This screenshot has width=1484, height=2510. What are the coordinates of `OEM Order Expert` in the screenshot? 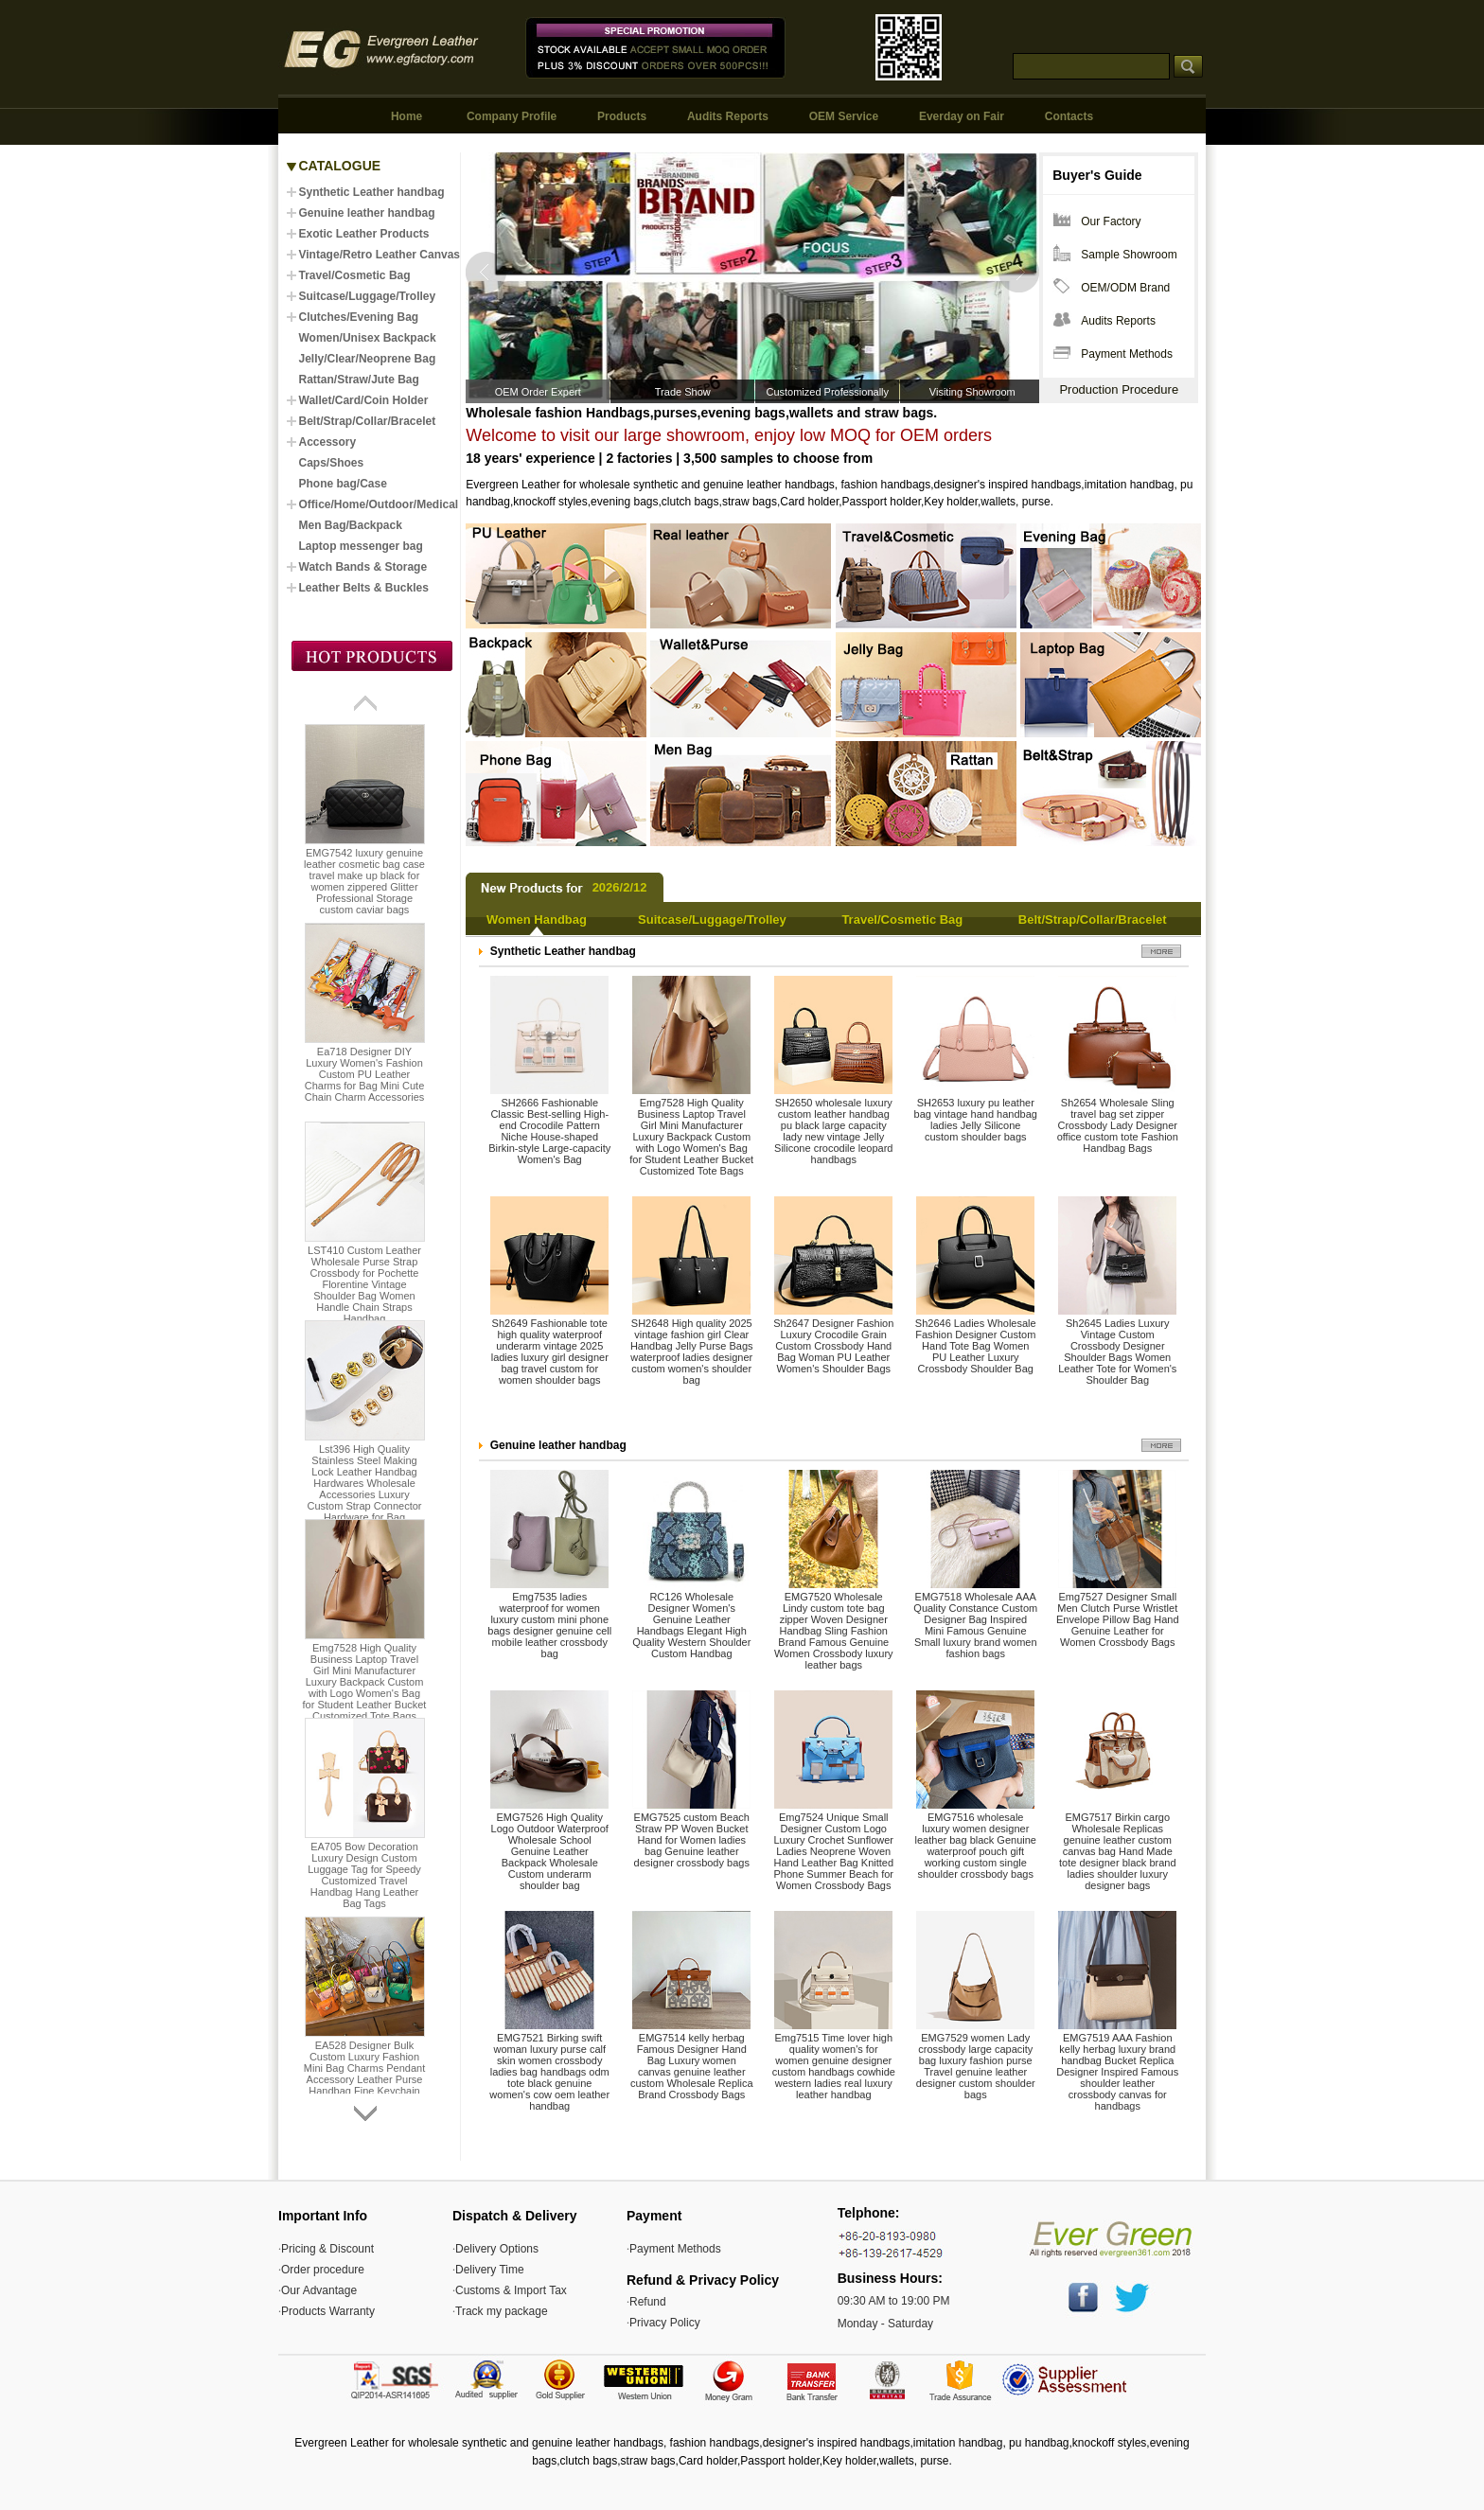 It's located at (538, 392).